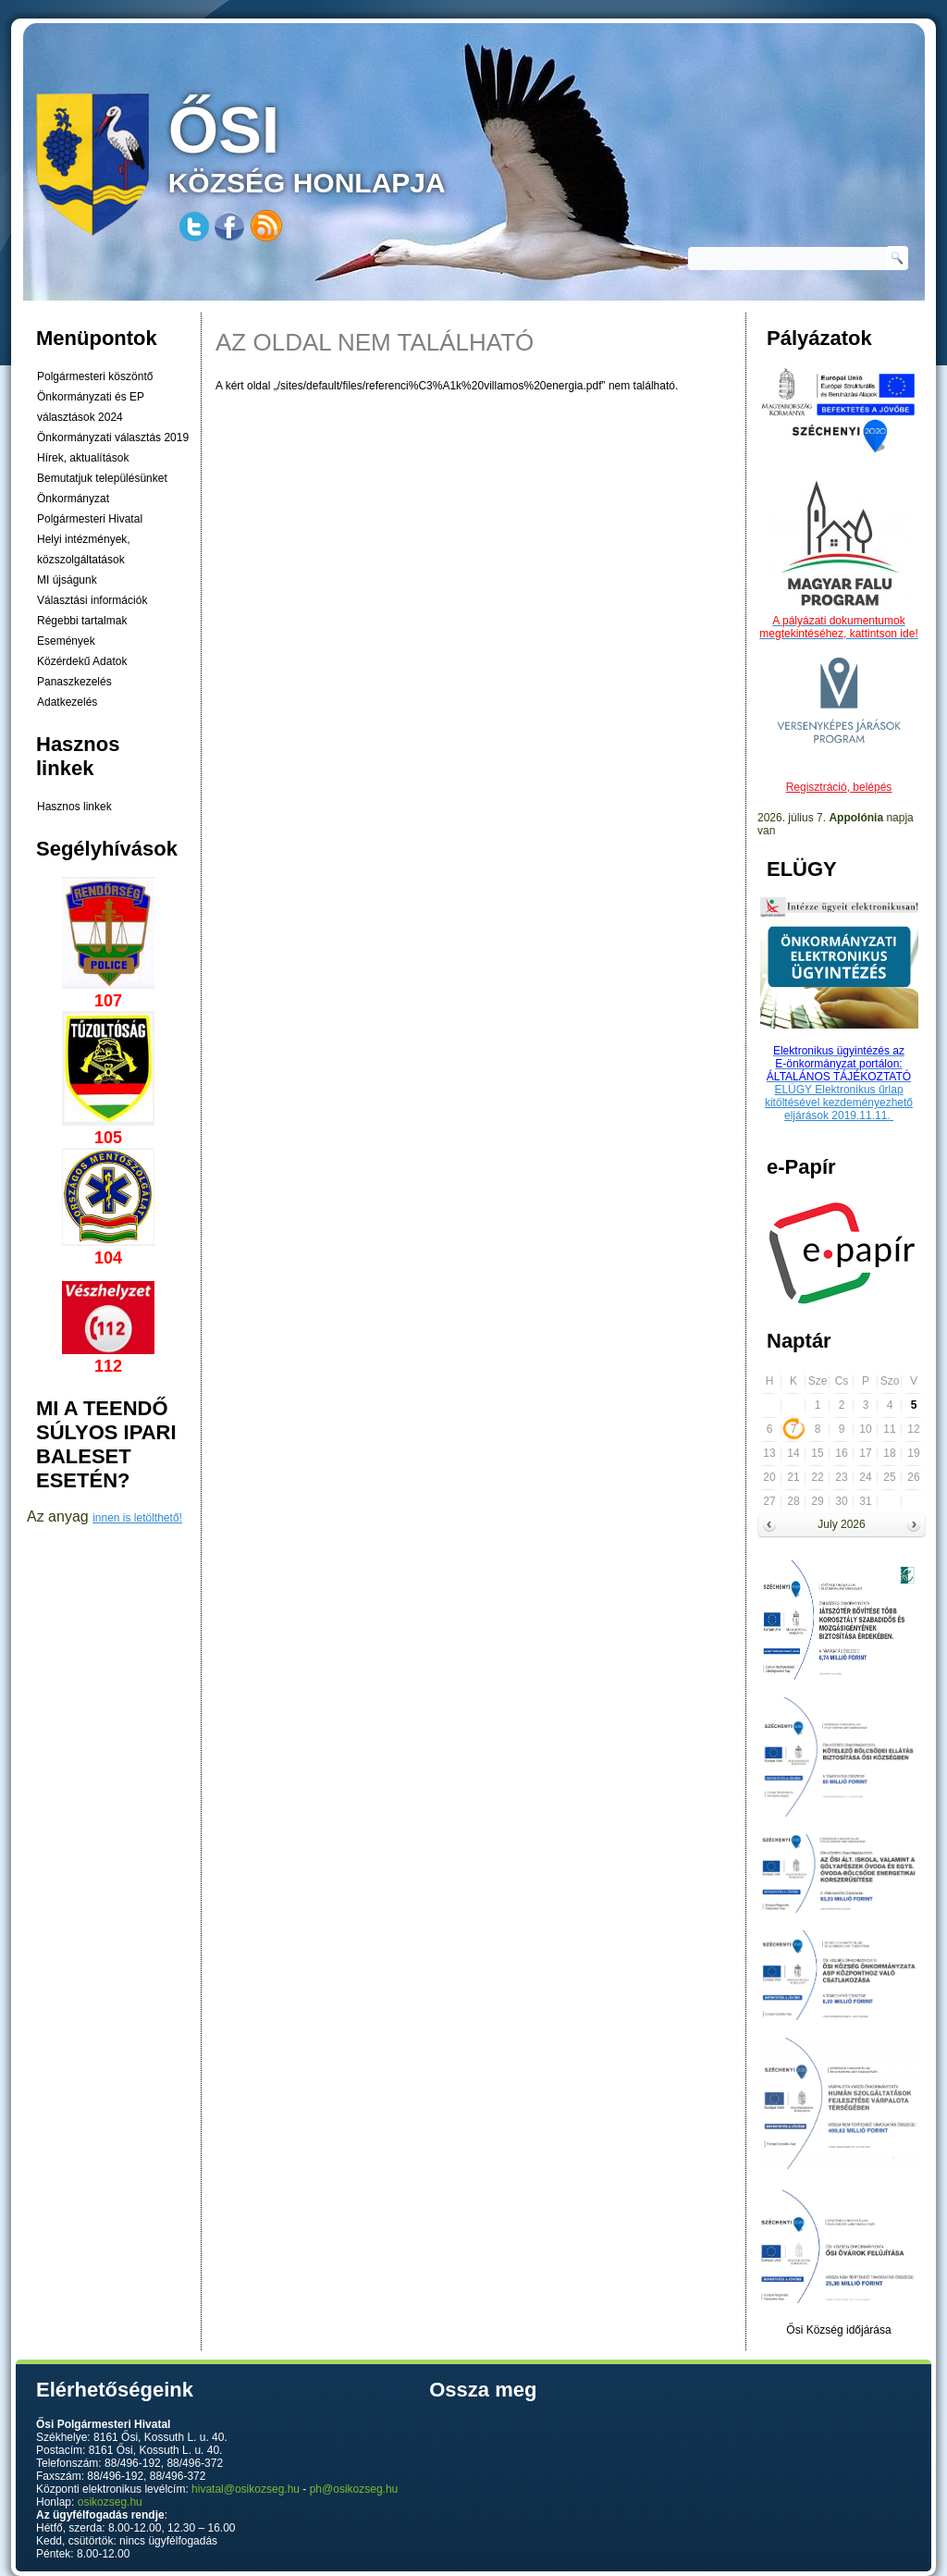  I want to click on Helyi intézmények, közszolgáltatások, so click(83, 549).